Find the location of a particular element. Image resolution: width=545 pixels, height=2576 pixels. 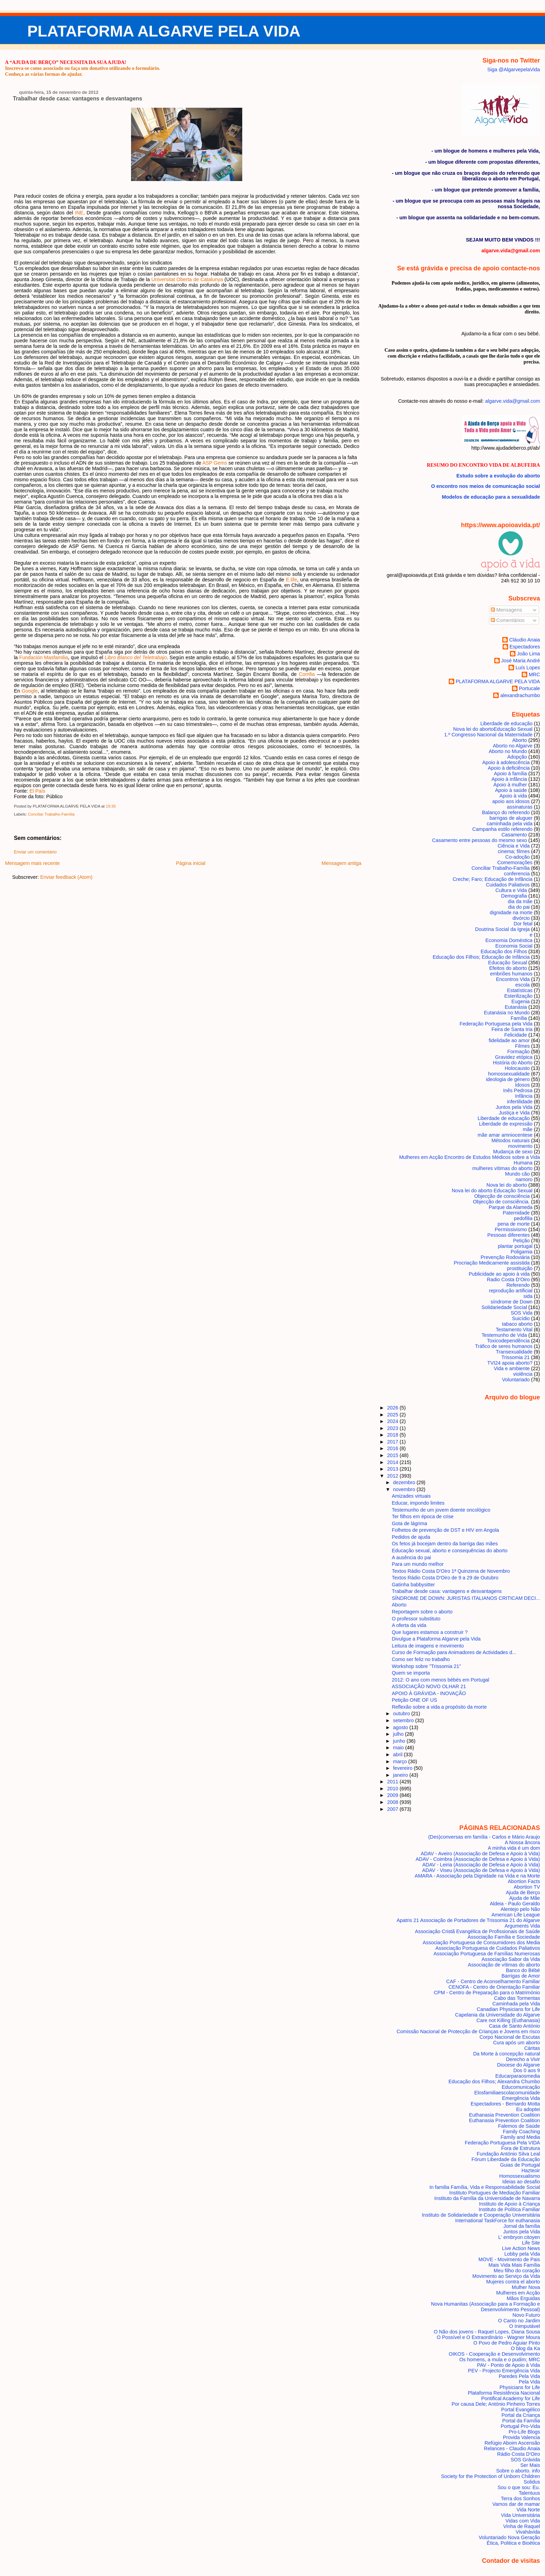

Amizades virtuais is located at coordinates (411, 1496).